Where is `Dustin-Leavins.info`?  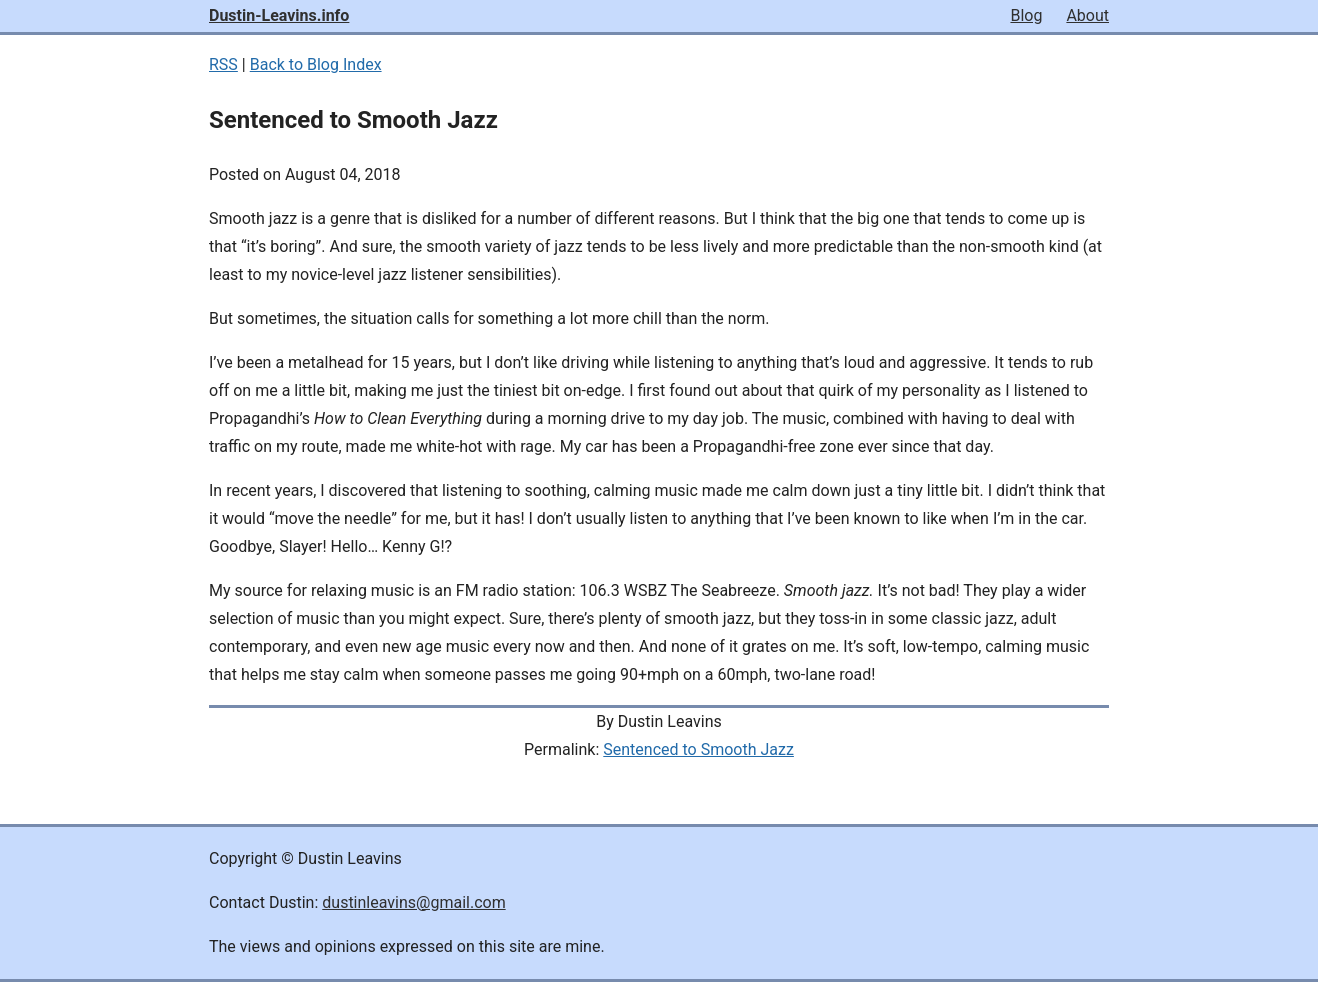 Dustin-Leavins.info is located at coordinates (279, 15).